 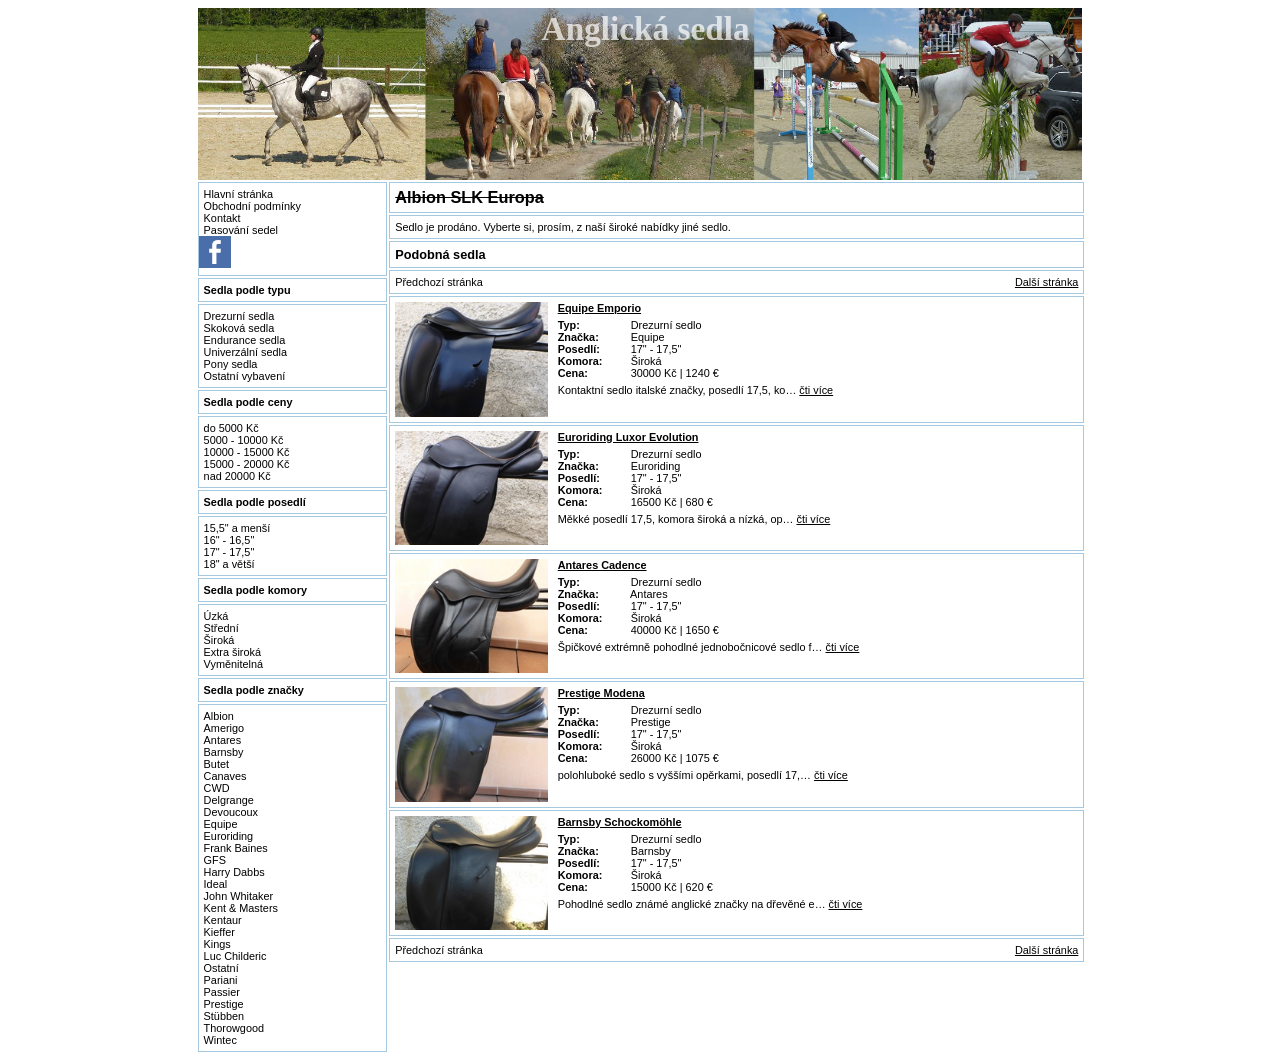 I want to click on Harry Dabbs, so click(x=234, y=872).